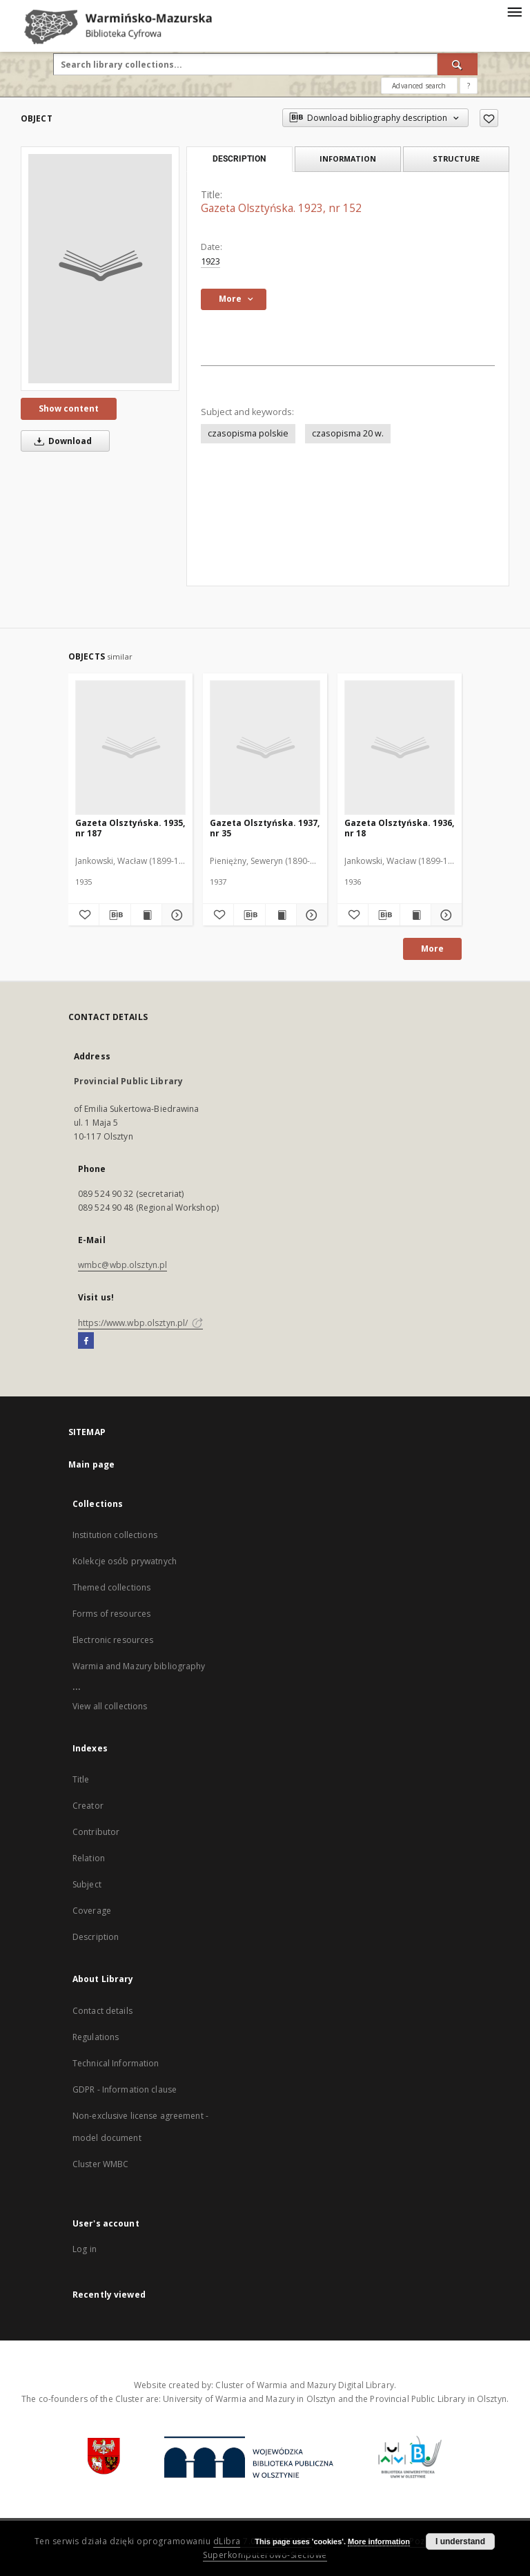 Image resolution: width=530 pixels, height=2576 pixels. What do you see at coordinates (122, 1265) in the screenshot?
I see `wmbc@wbp.olsztyn.pl` at bounding box center [122, 1265].